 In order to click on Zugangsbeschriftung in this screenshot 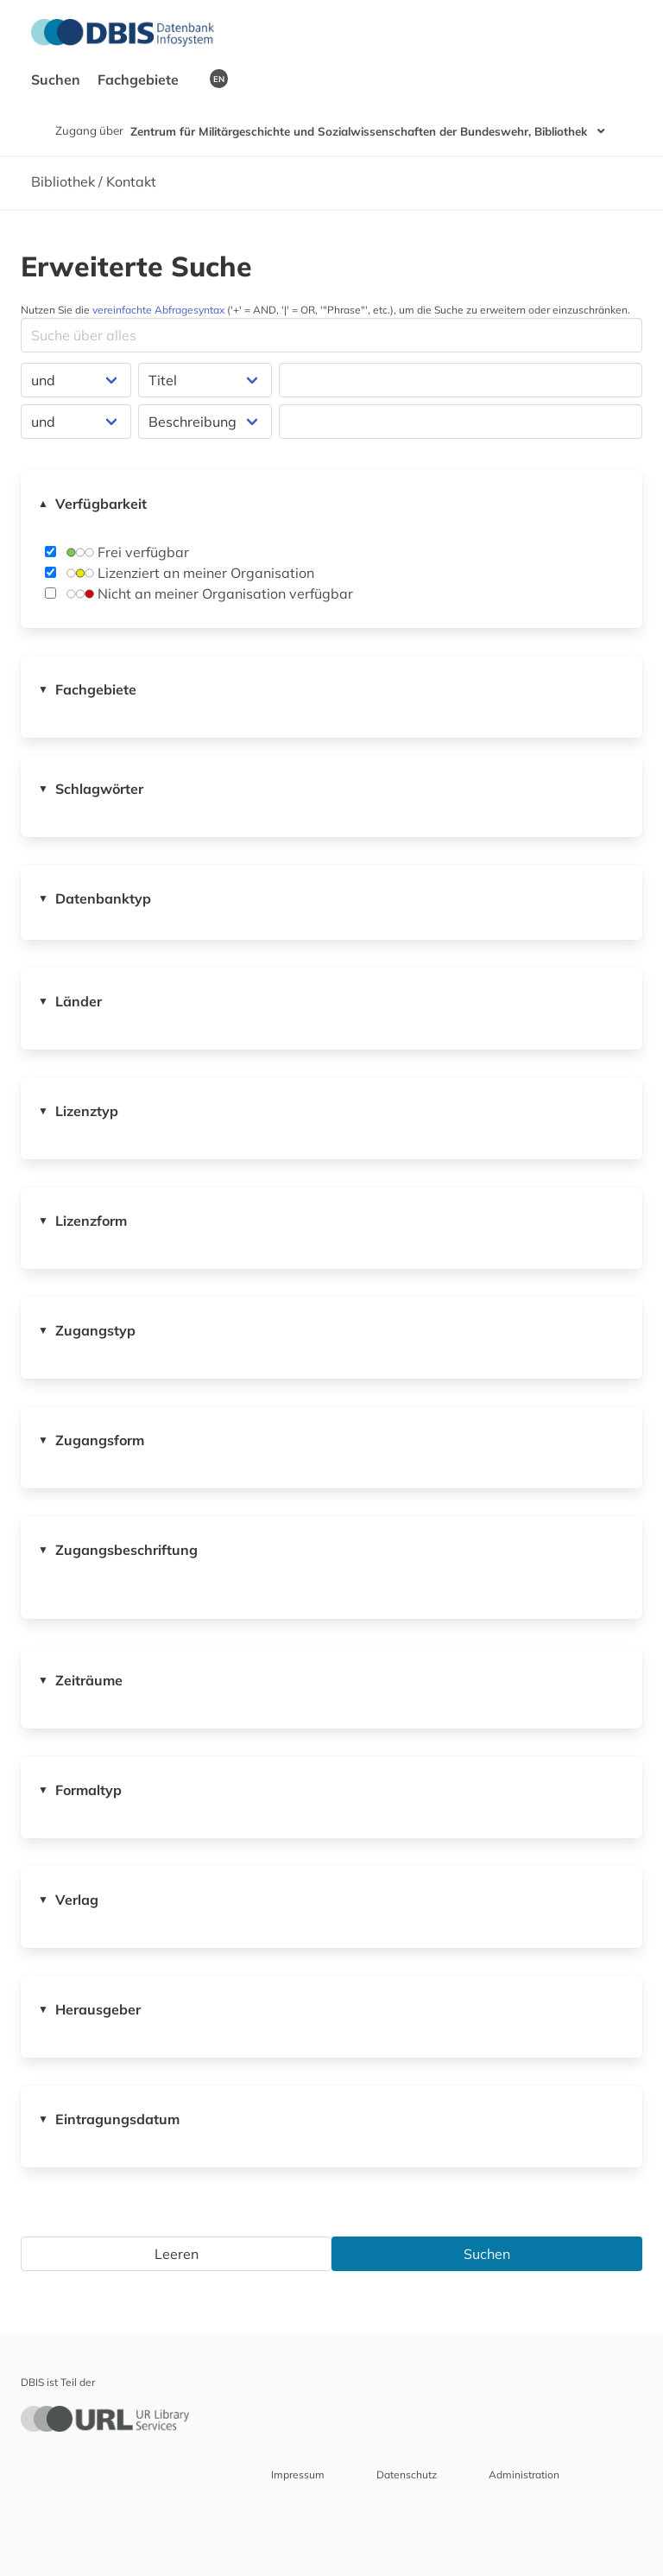, I will do `click(118, 1549)`.